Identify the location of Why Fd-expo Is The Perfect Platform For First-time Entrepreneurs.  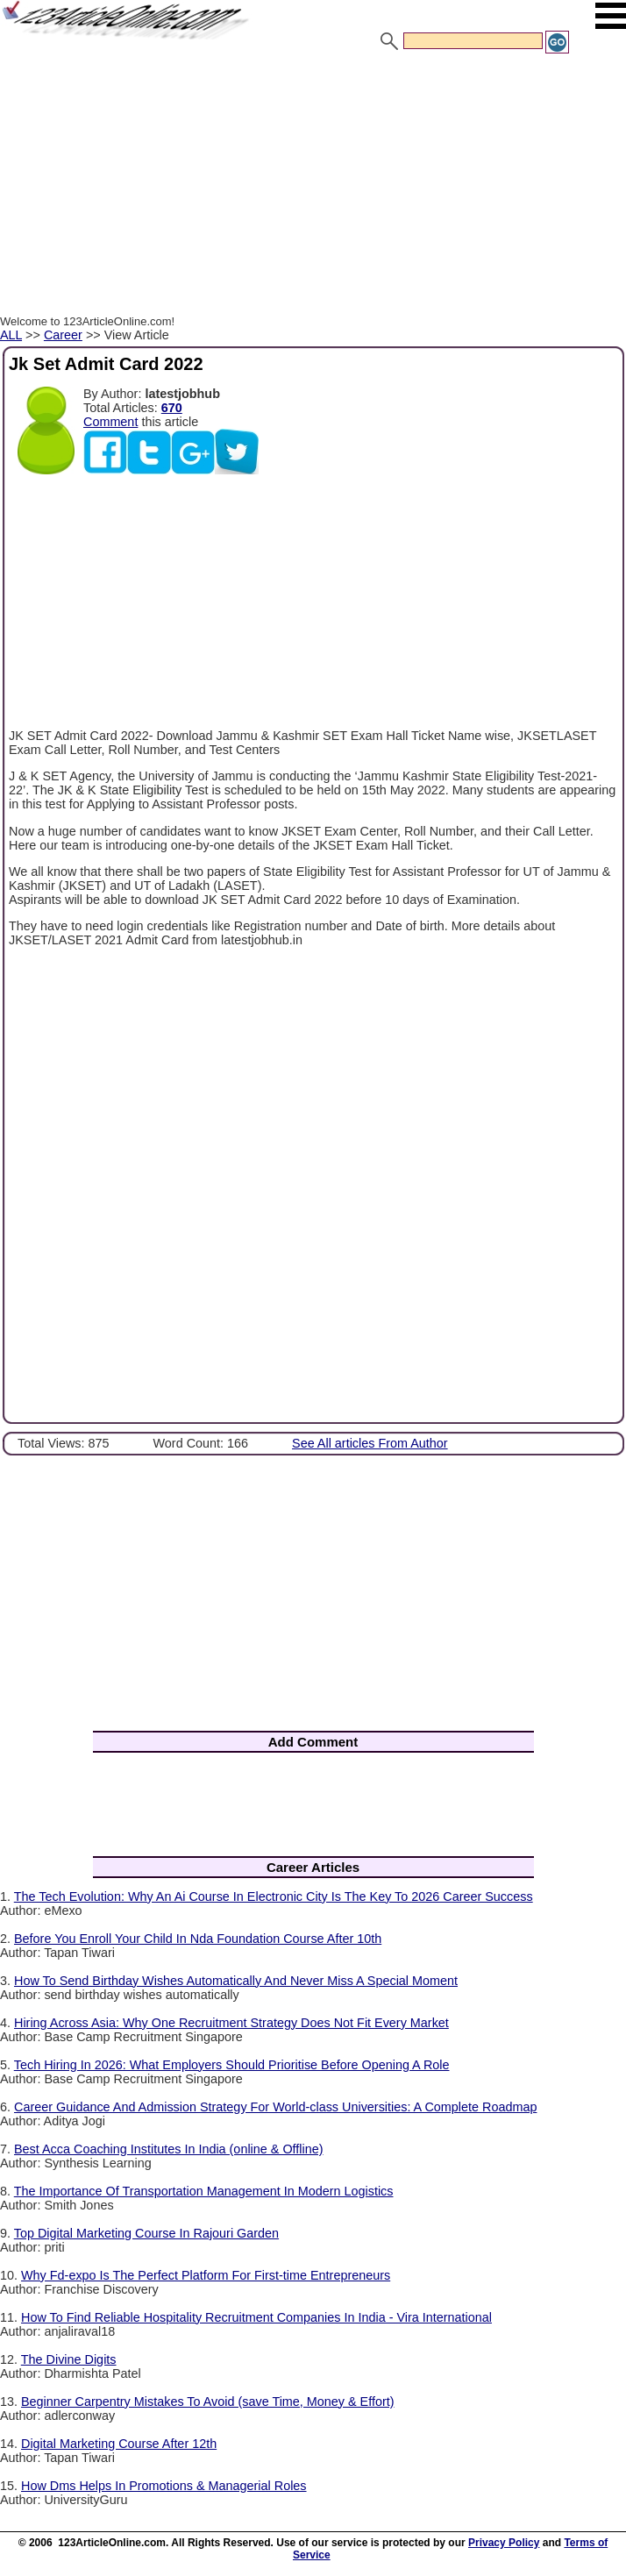
(205, 2275).